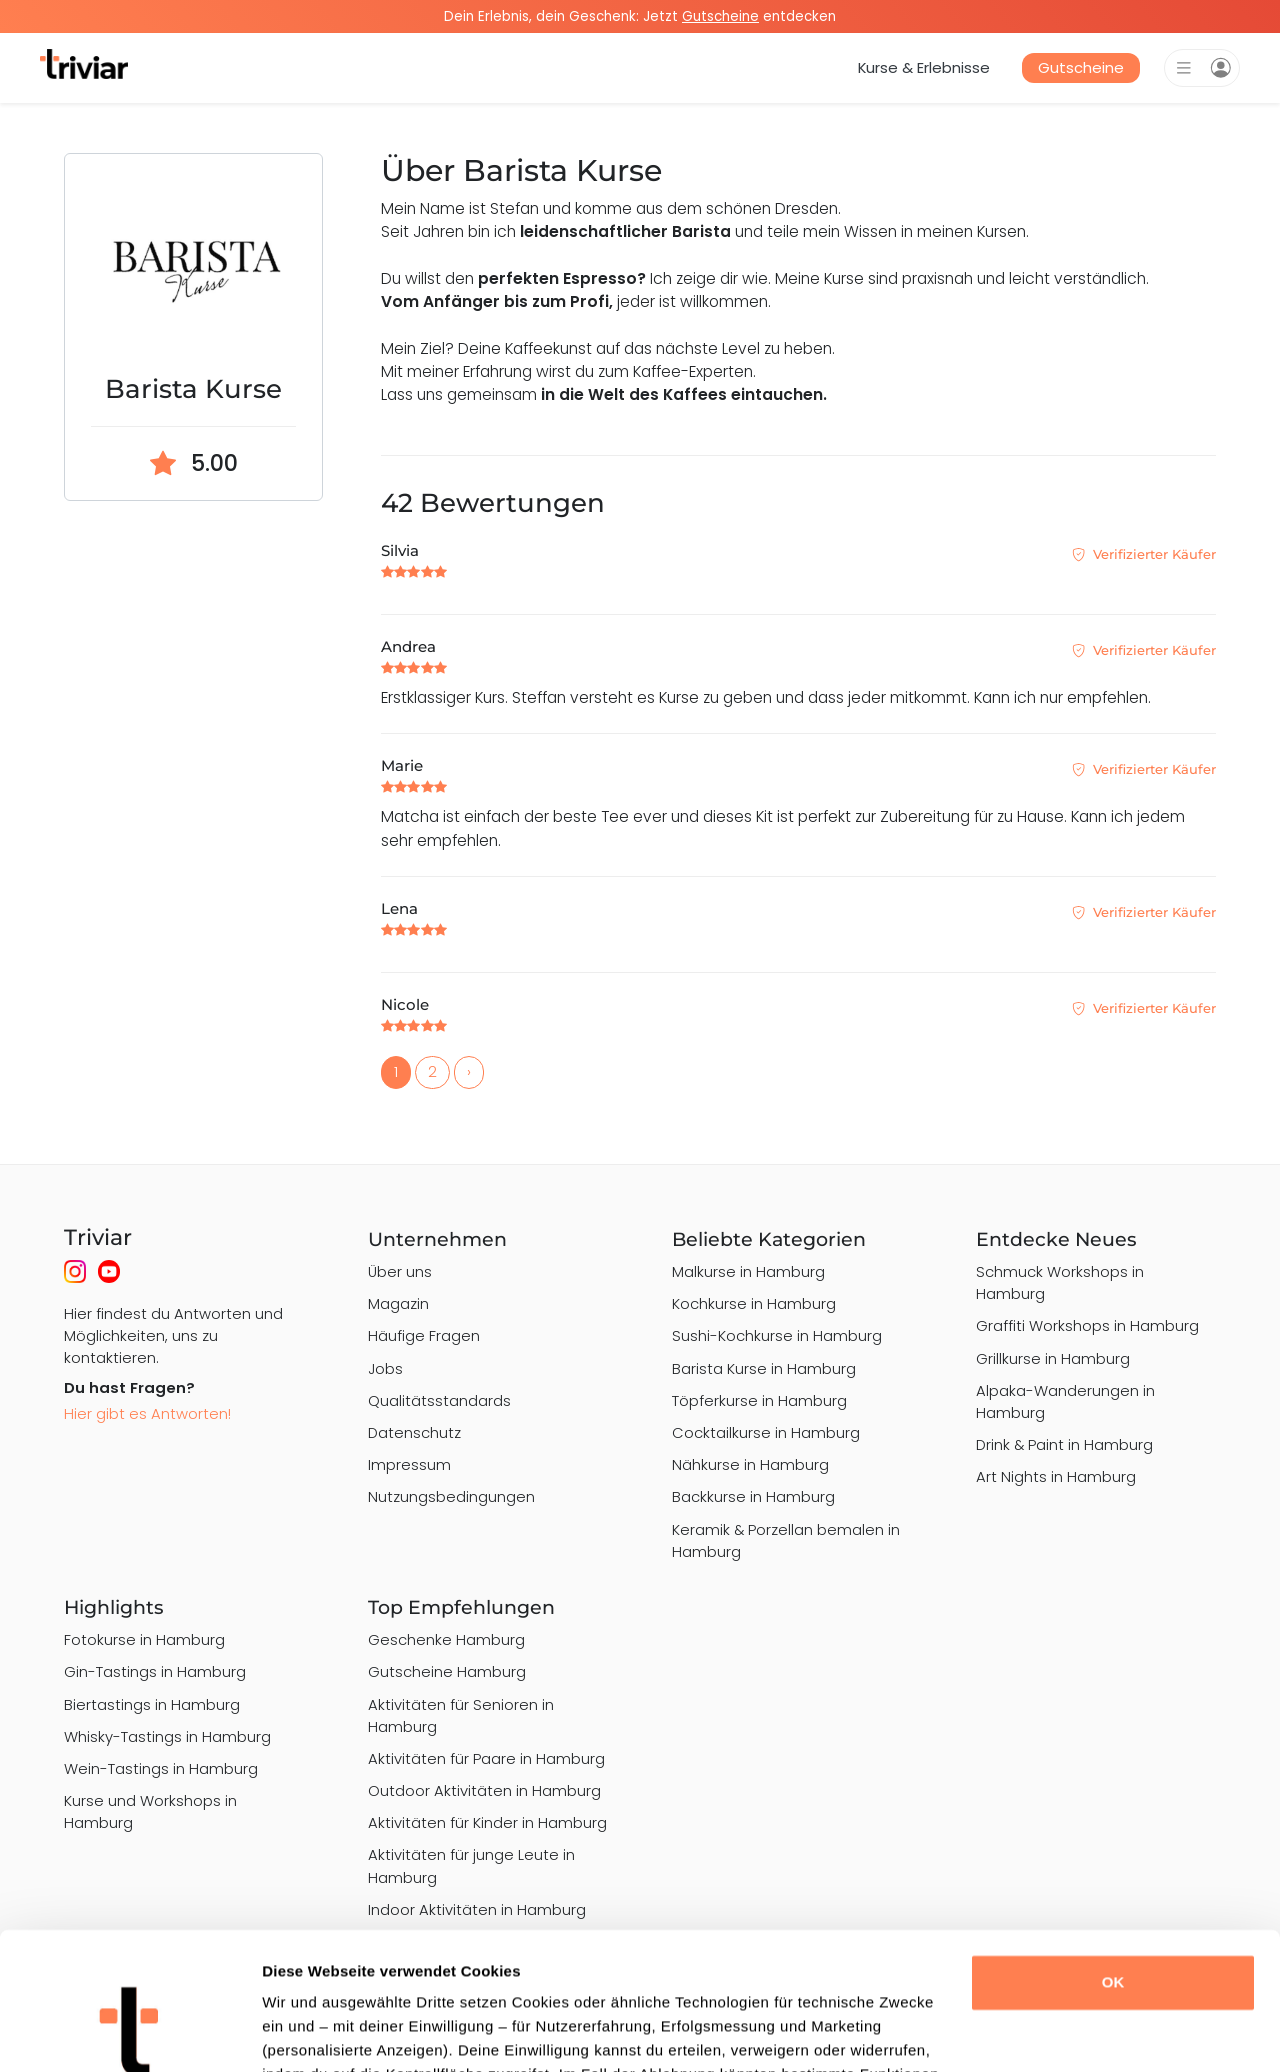 This screenshot has height=2072, width=1280. I want to click on Über uns, so click(400, 1271).